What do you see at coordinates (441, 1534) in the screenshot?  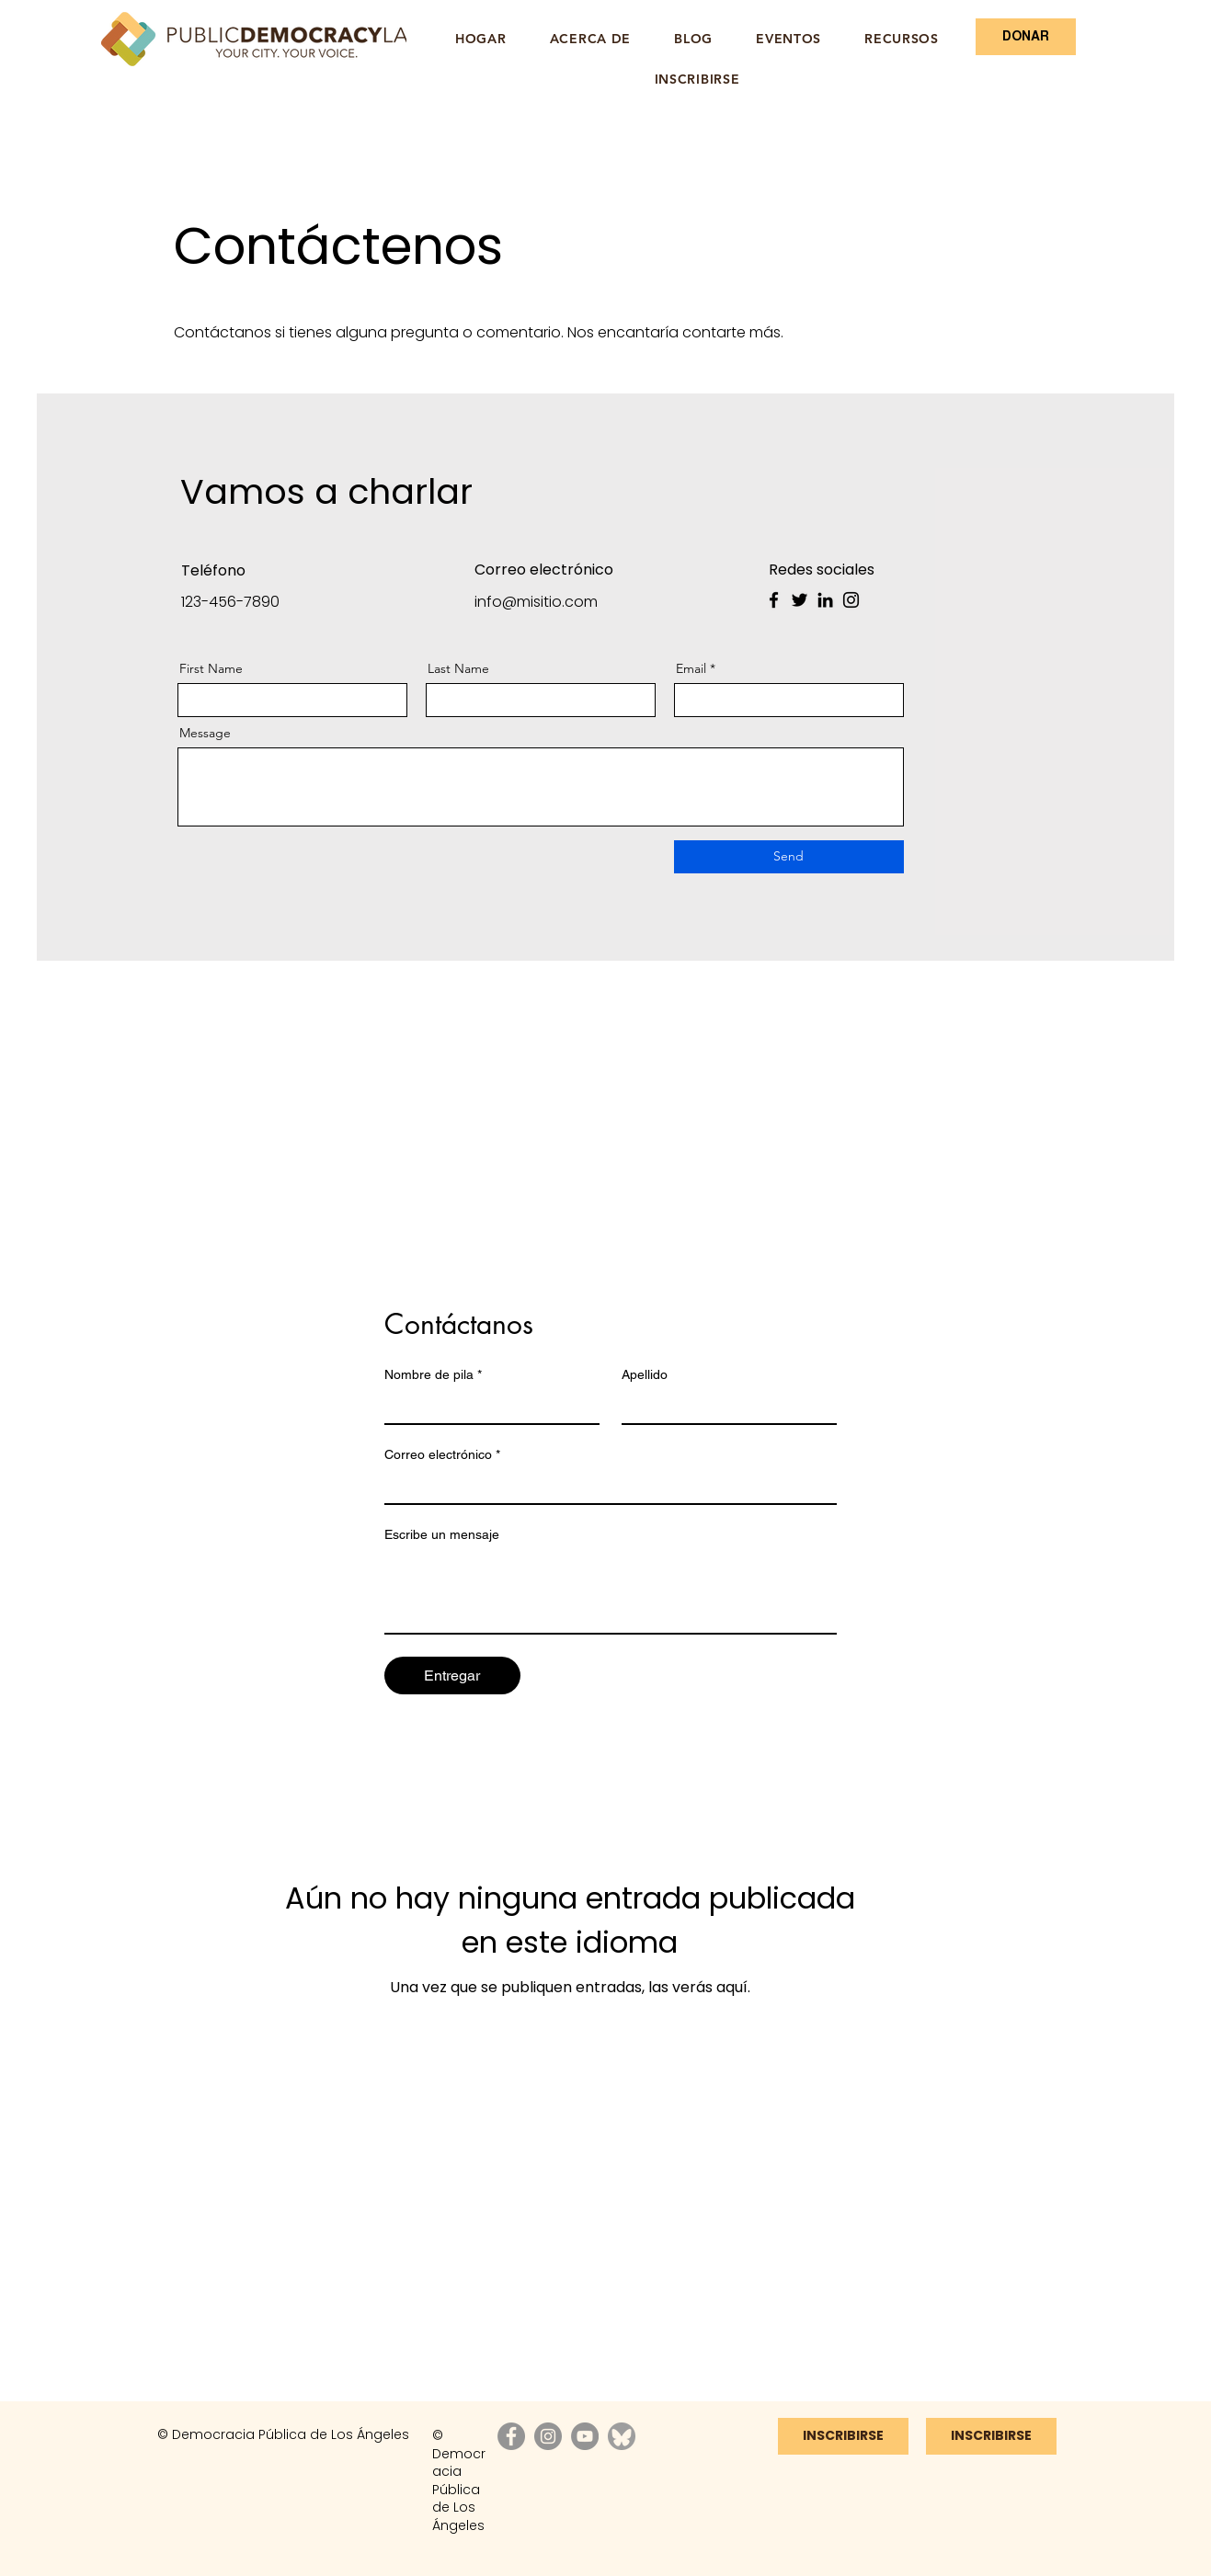 I see `Escribe un mensaje` at bounding box center [441, 1534].